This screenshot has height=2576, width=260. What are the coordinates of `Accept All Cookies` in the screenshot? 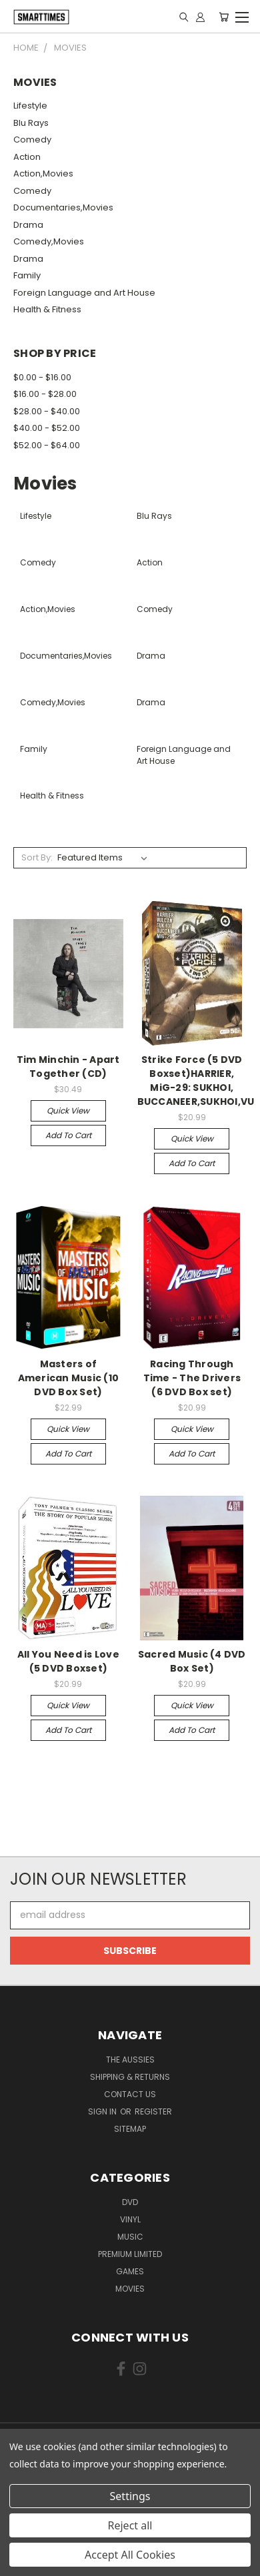 It's located at (130, 2554).